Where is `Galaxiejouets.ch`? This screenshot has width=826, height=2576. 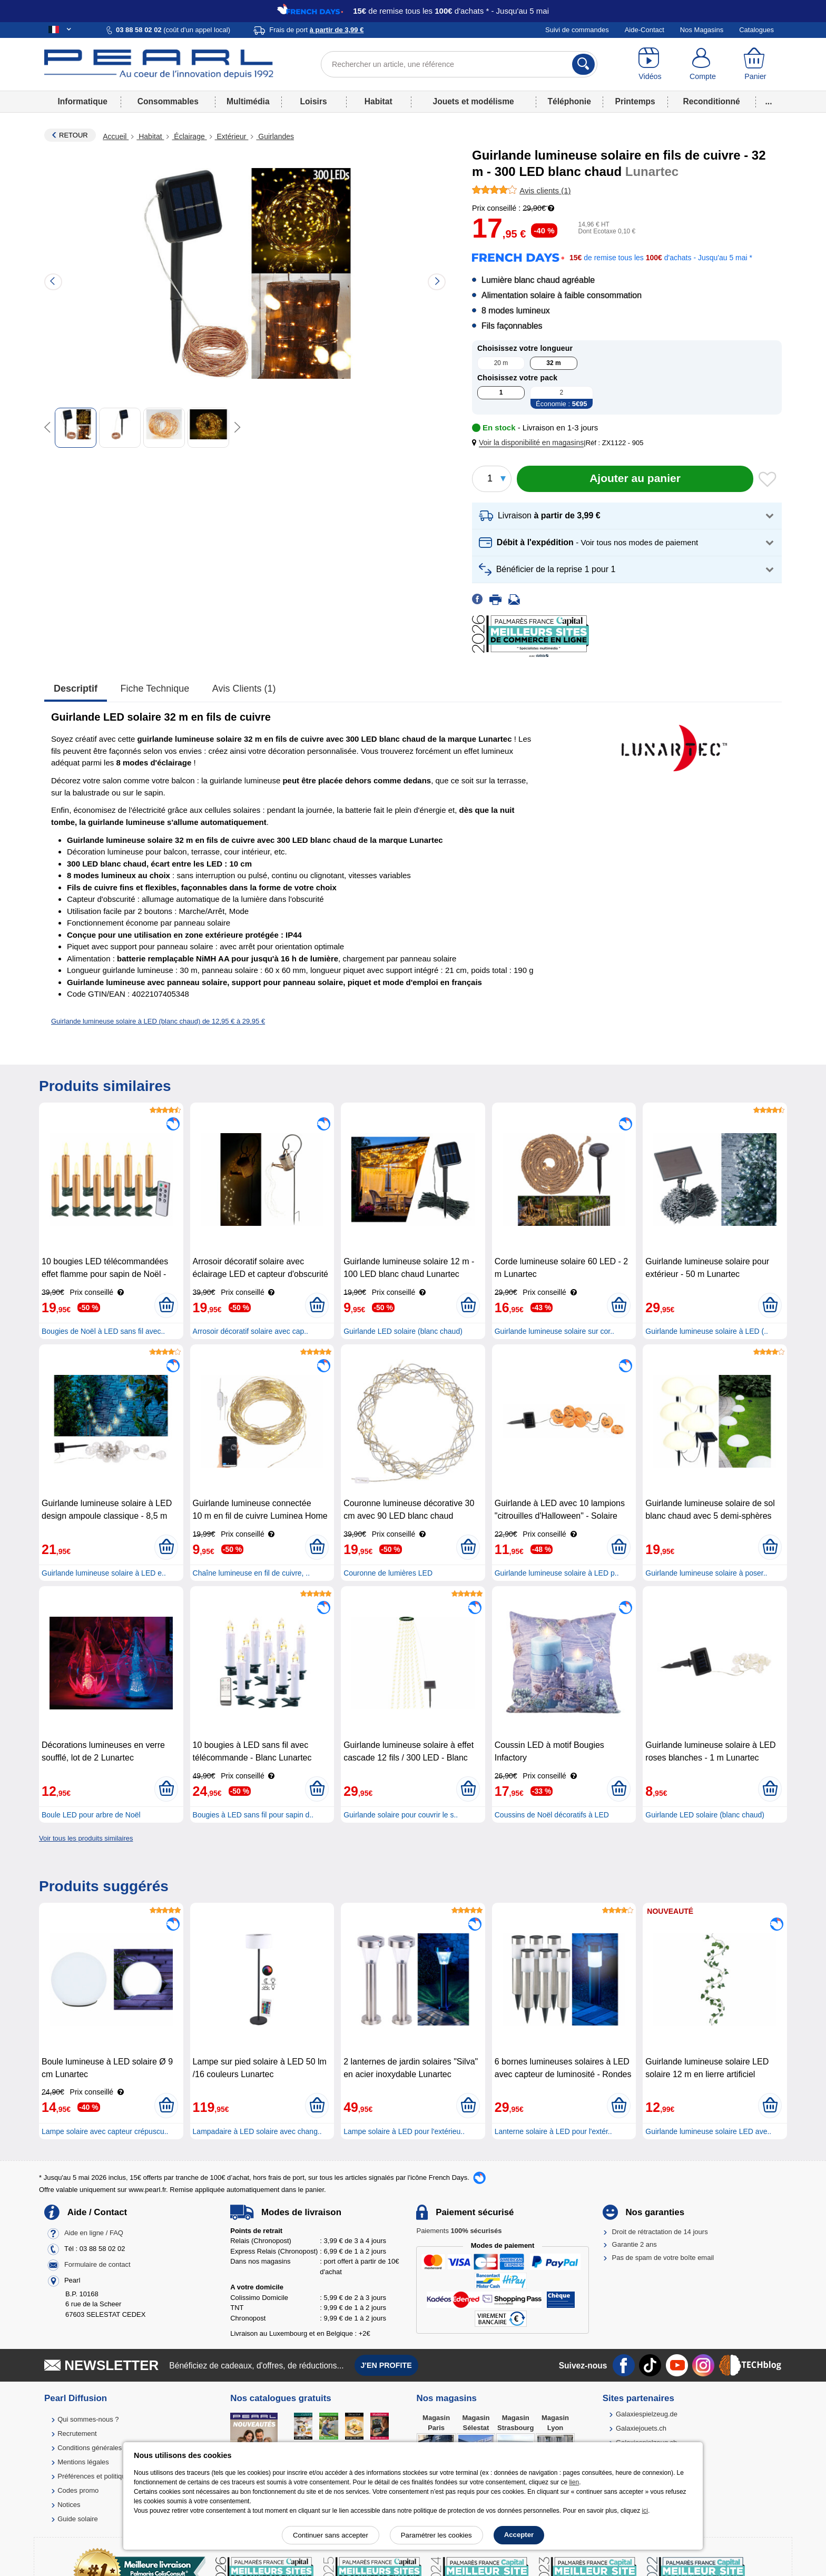 Galaxiejouets.ch is located at coordinates (641, 2428).